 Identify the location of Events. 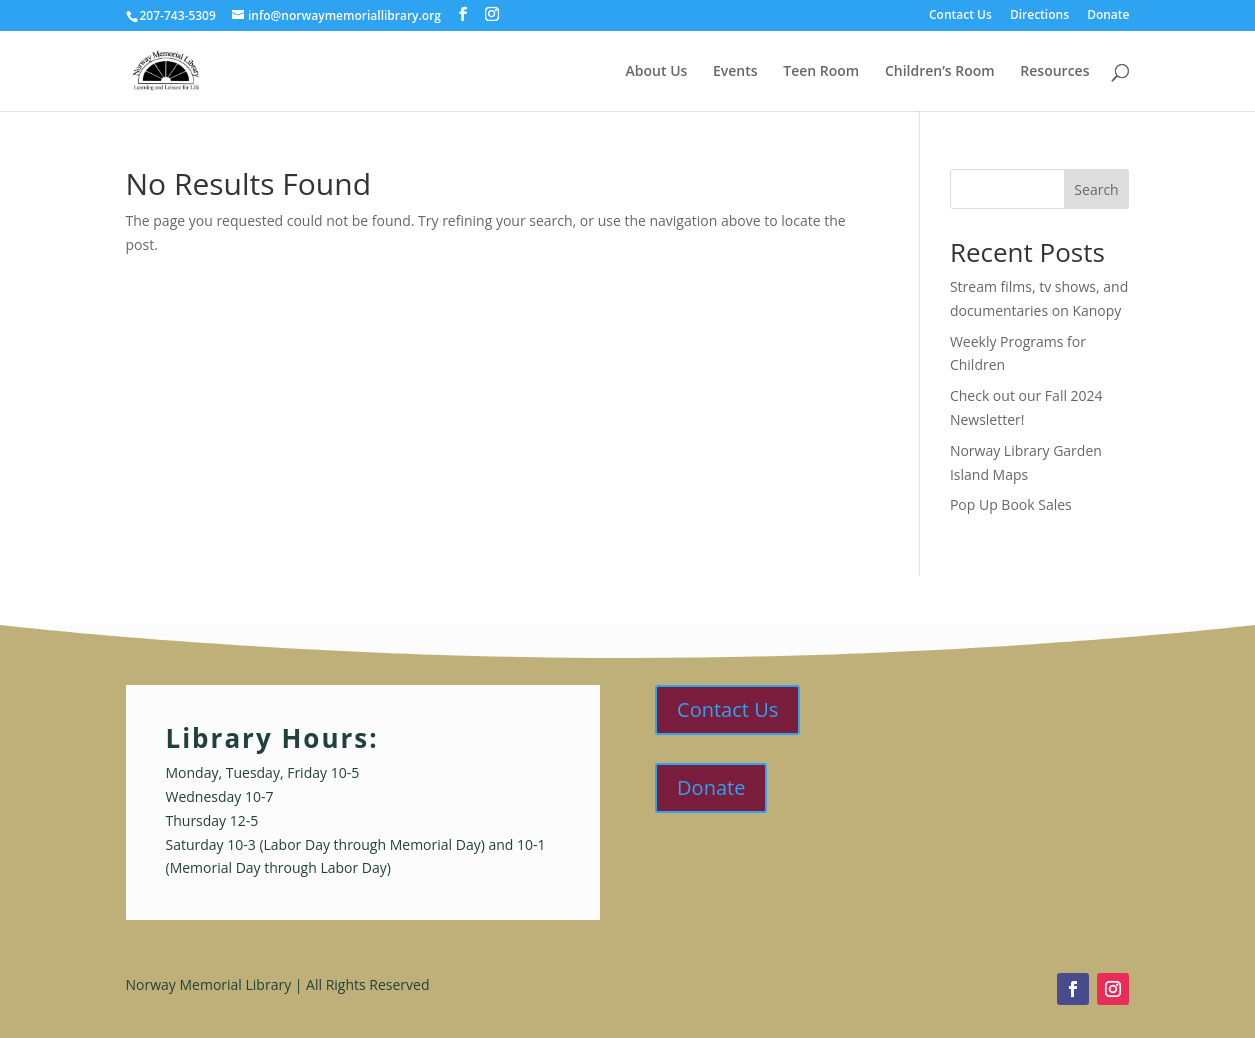
(735, 72).